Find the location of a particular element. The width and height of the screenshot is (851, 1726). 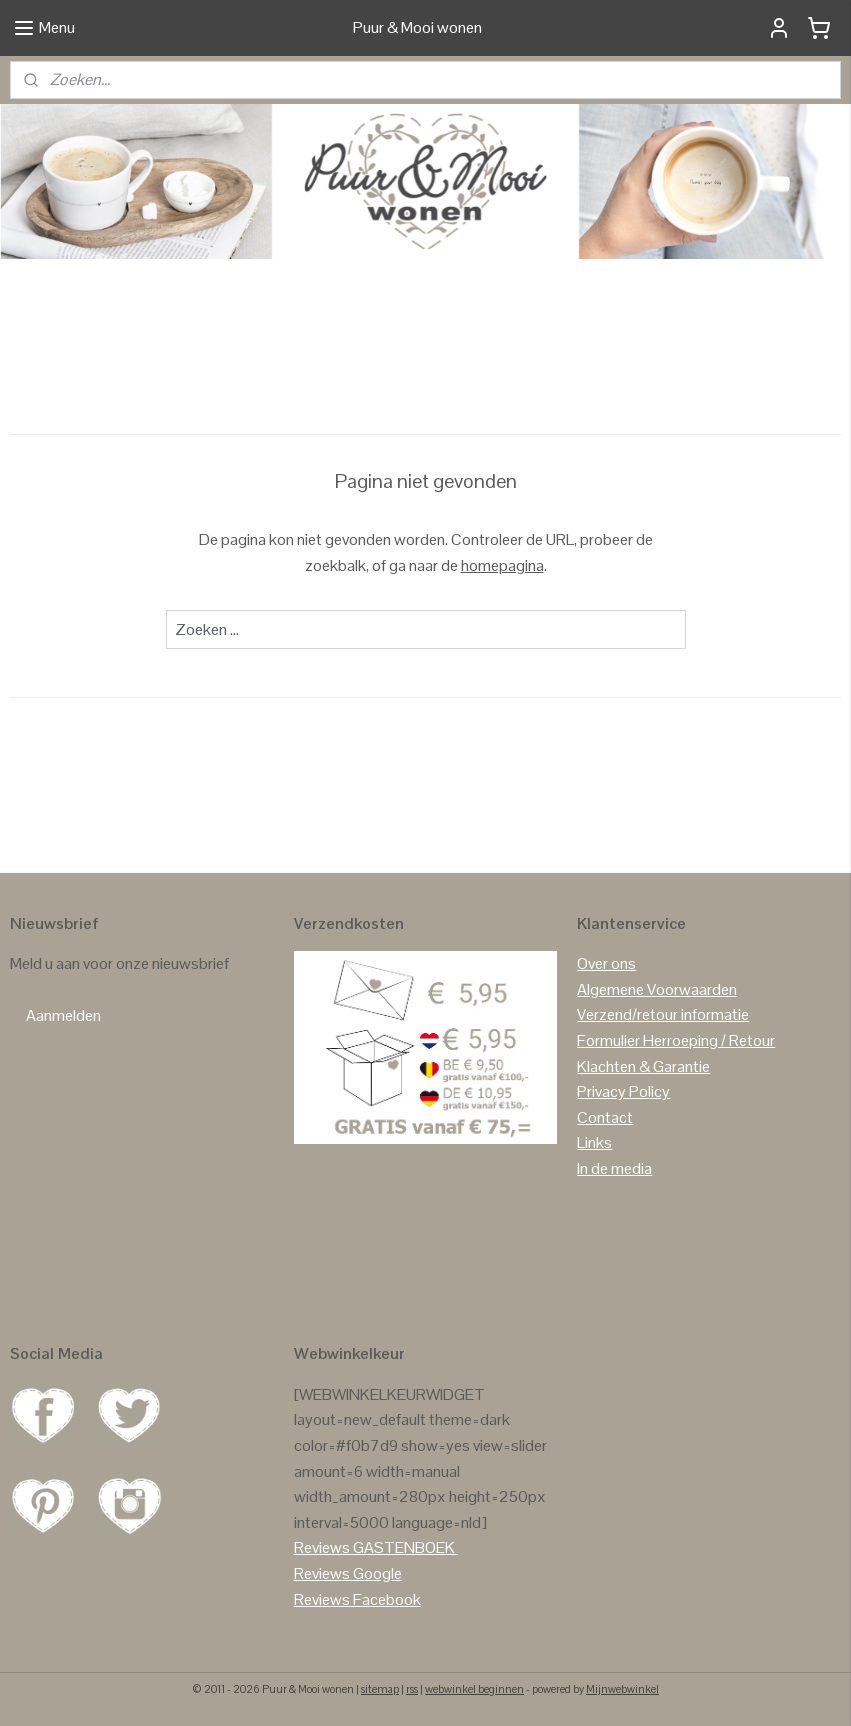

Formulier Herroeping / Retour is located at coordinates (676, 1040).